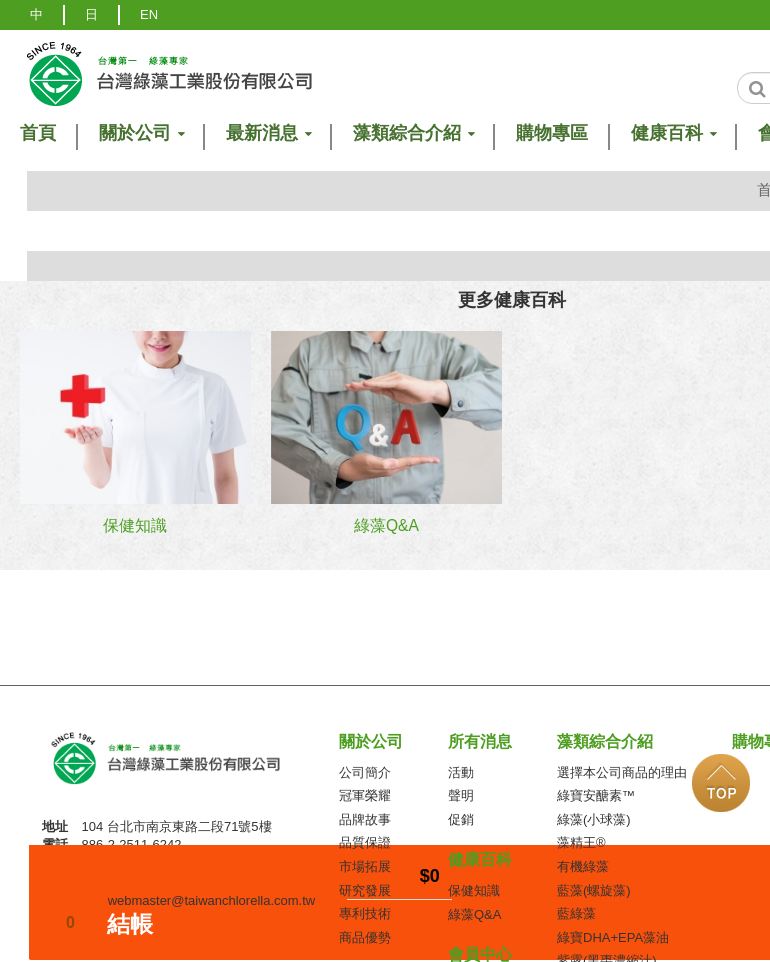 This screenshot has height=962, width=770. Describe the element at coordinates (552, 133) in the screenshot. I see `購物專區` at that location.